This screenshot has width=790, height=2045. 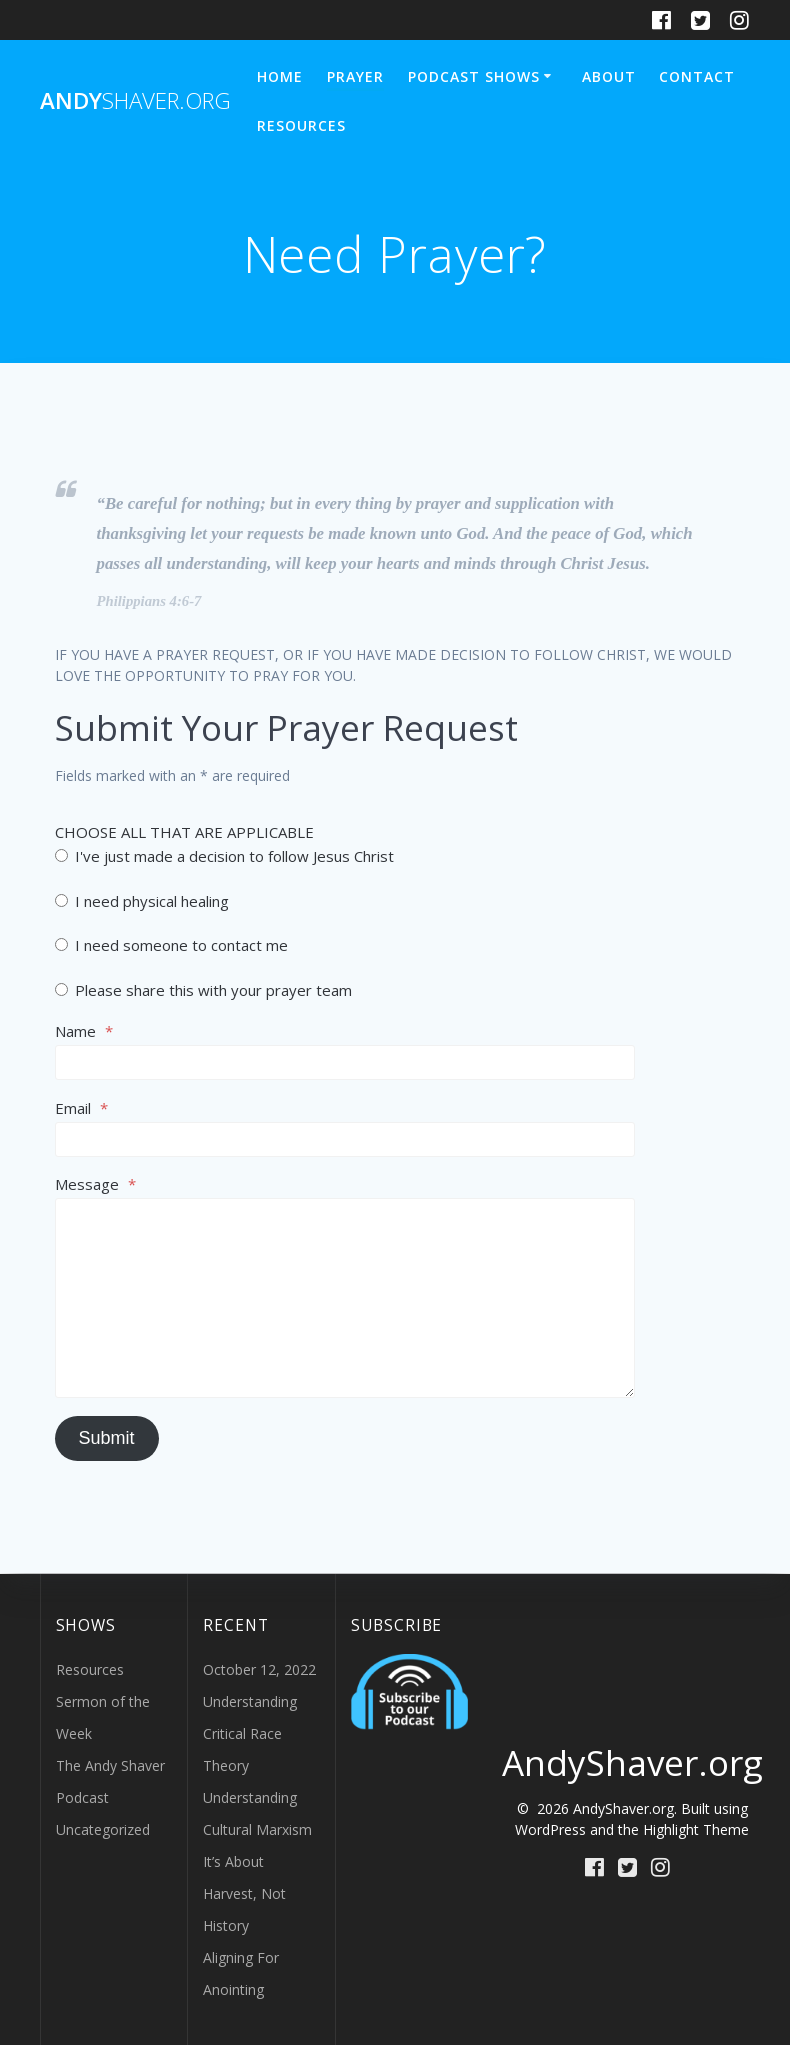 What do you see at coordinates (259, 1669) in the screenshot?
I see `October 12, 2022` at bounding box center [259, 1669].